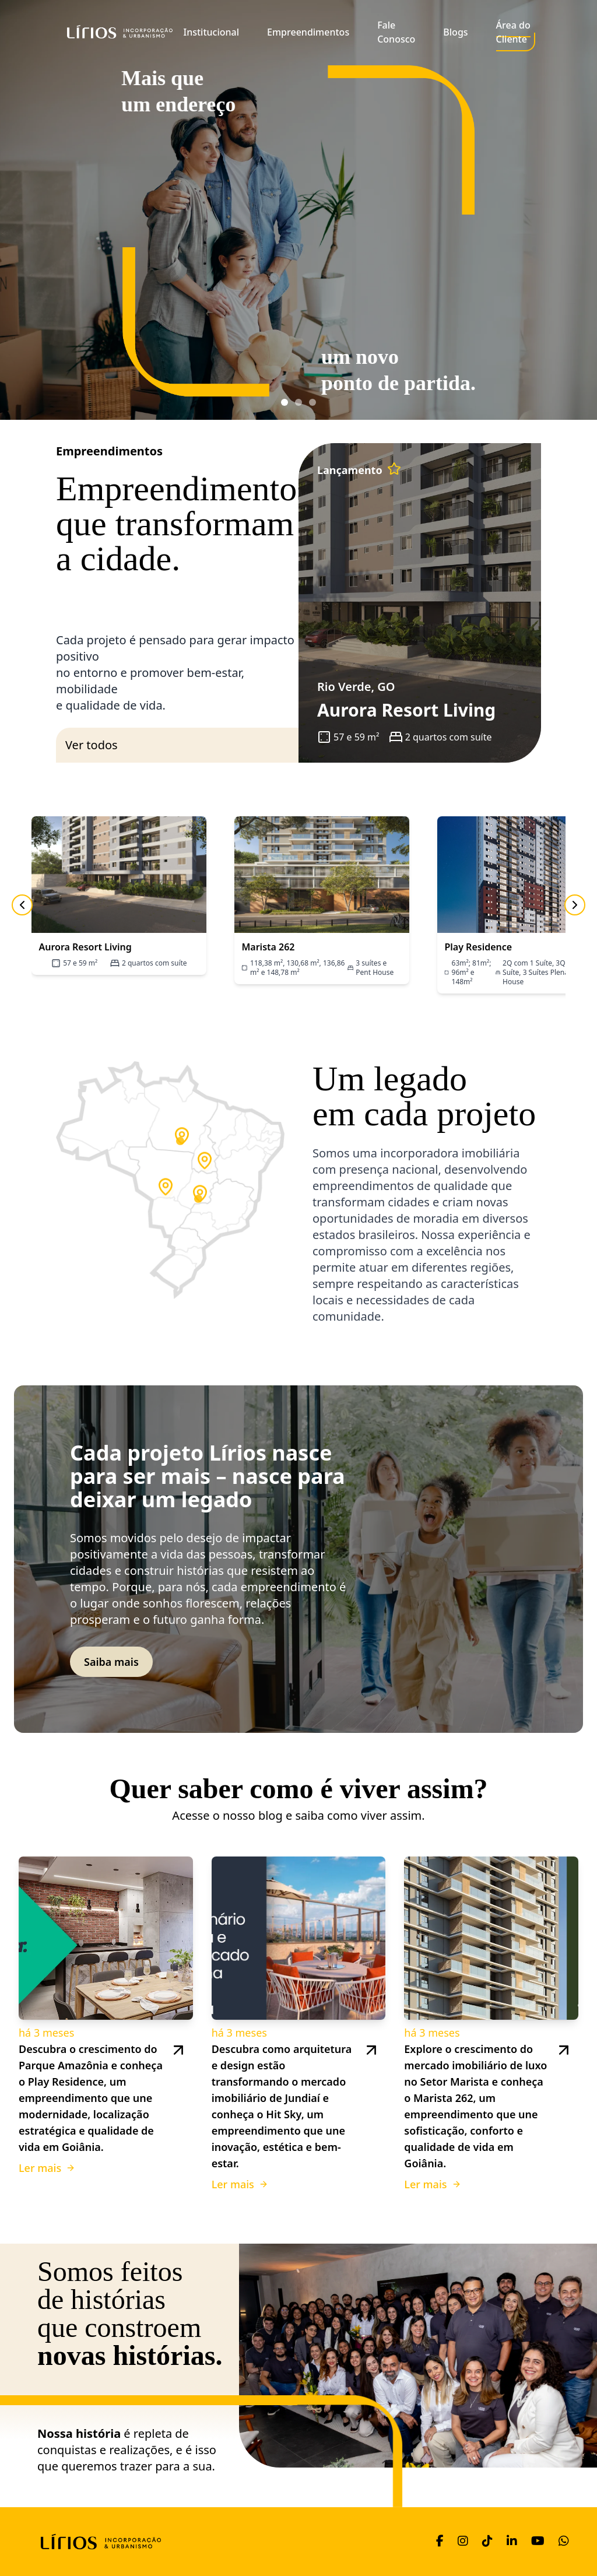 Image resolution: width=597 pixels, height=2576 pixels. What do you see at coordinates (212, 32) in the screenshot?
I see `Institucional` at bounding box center [212, 32].